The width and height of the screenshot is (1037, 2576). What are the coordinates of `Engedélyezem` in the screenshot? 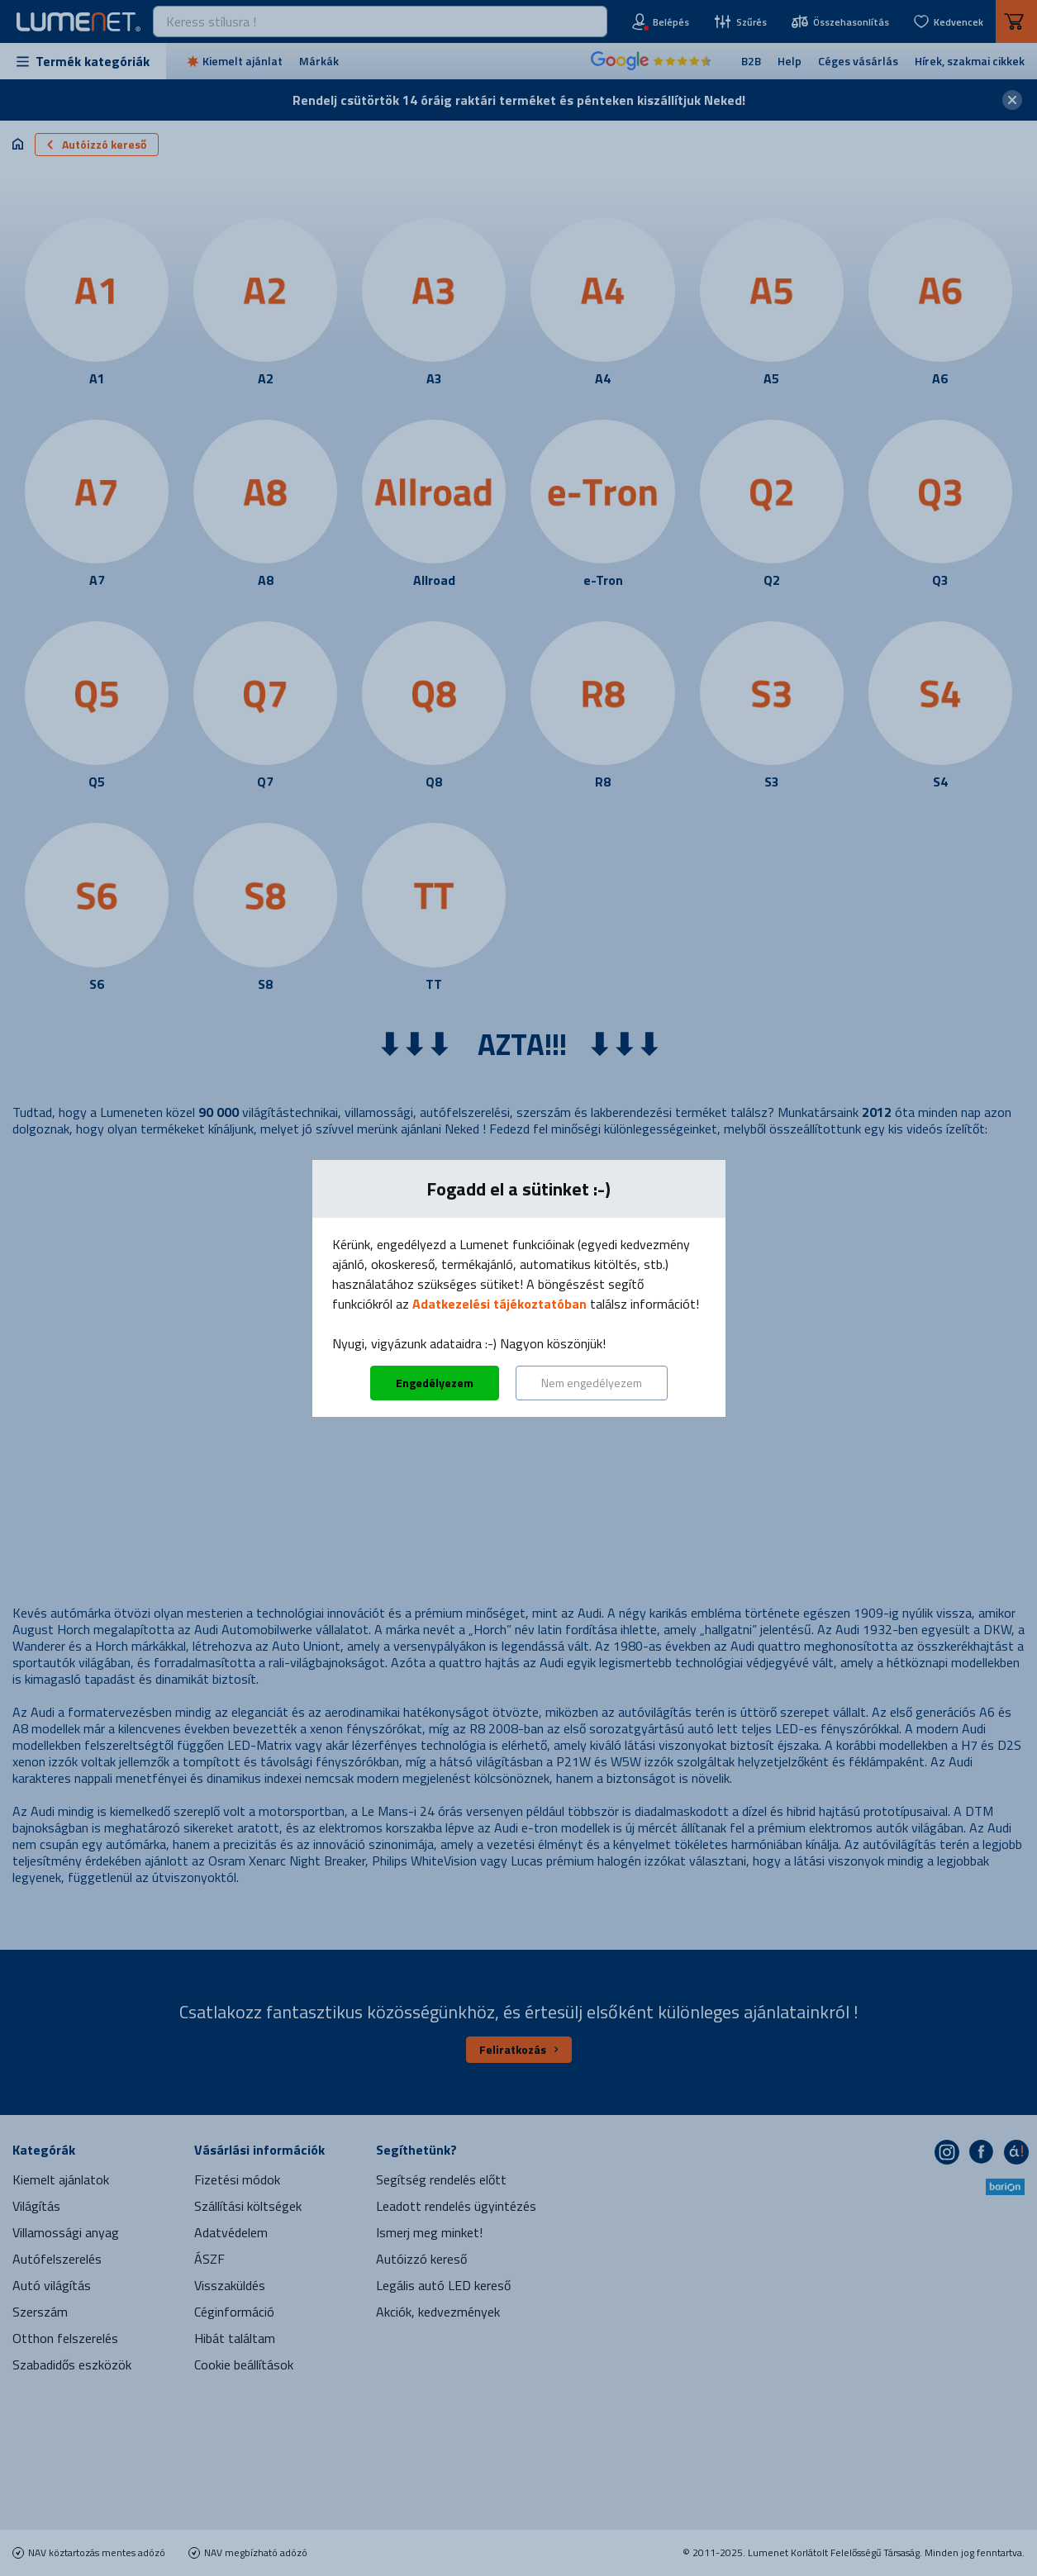 It's located at (434, 1382).